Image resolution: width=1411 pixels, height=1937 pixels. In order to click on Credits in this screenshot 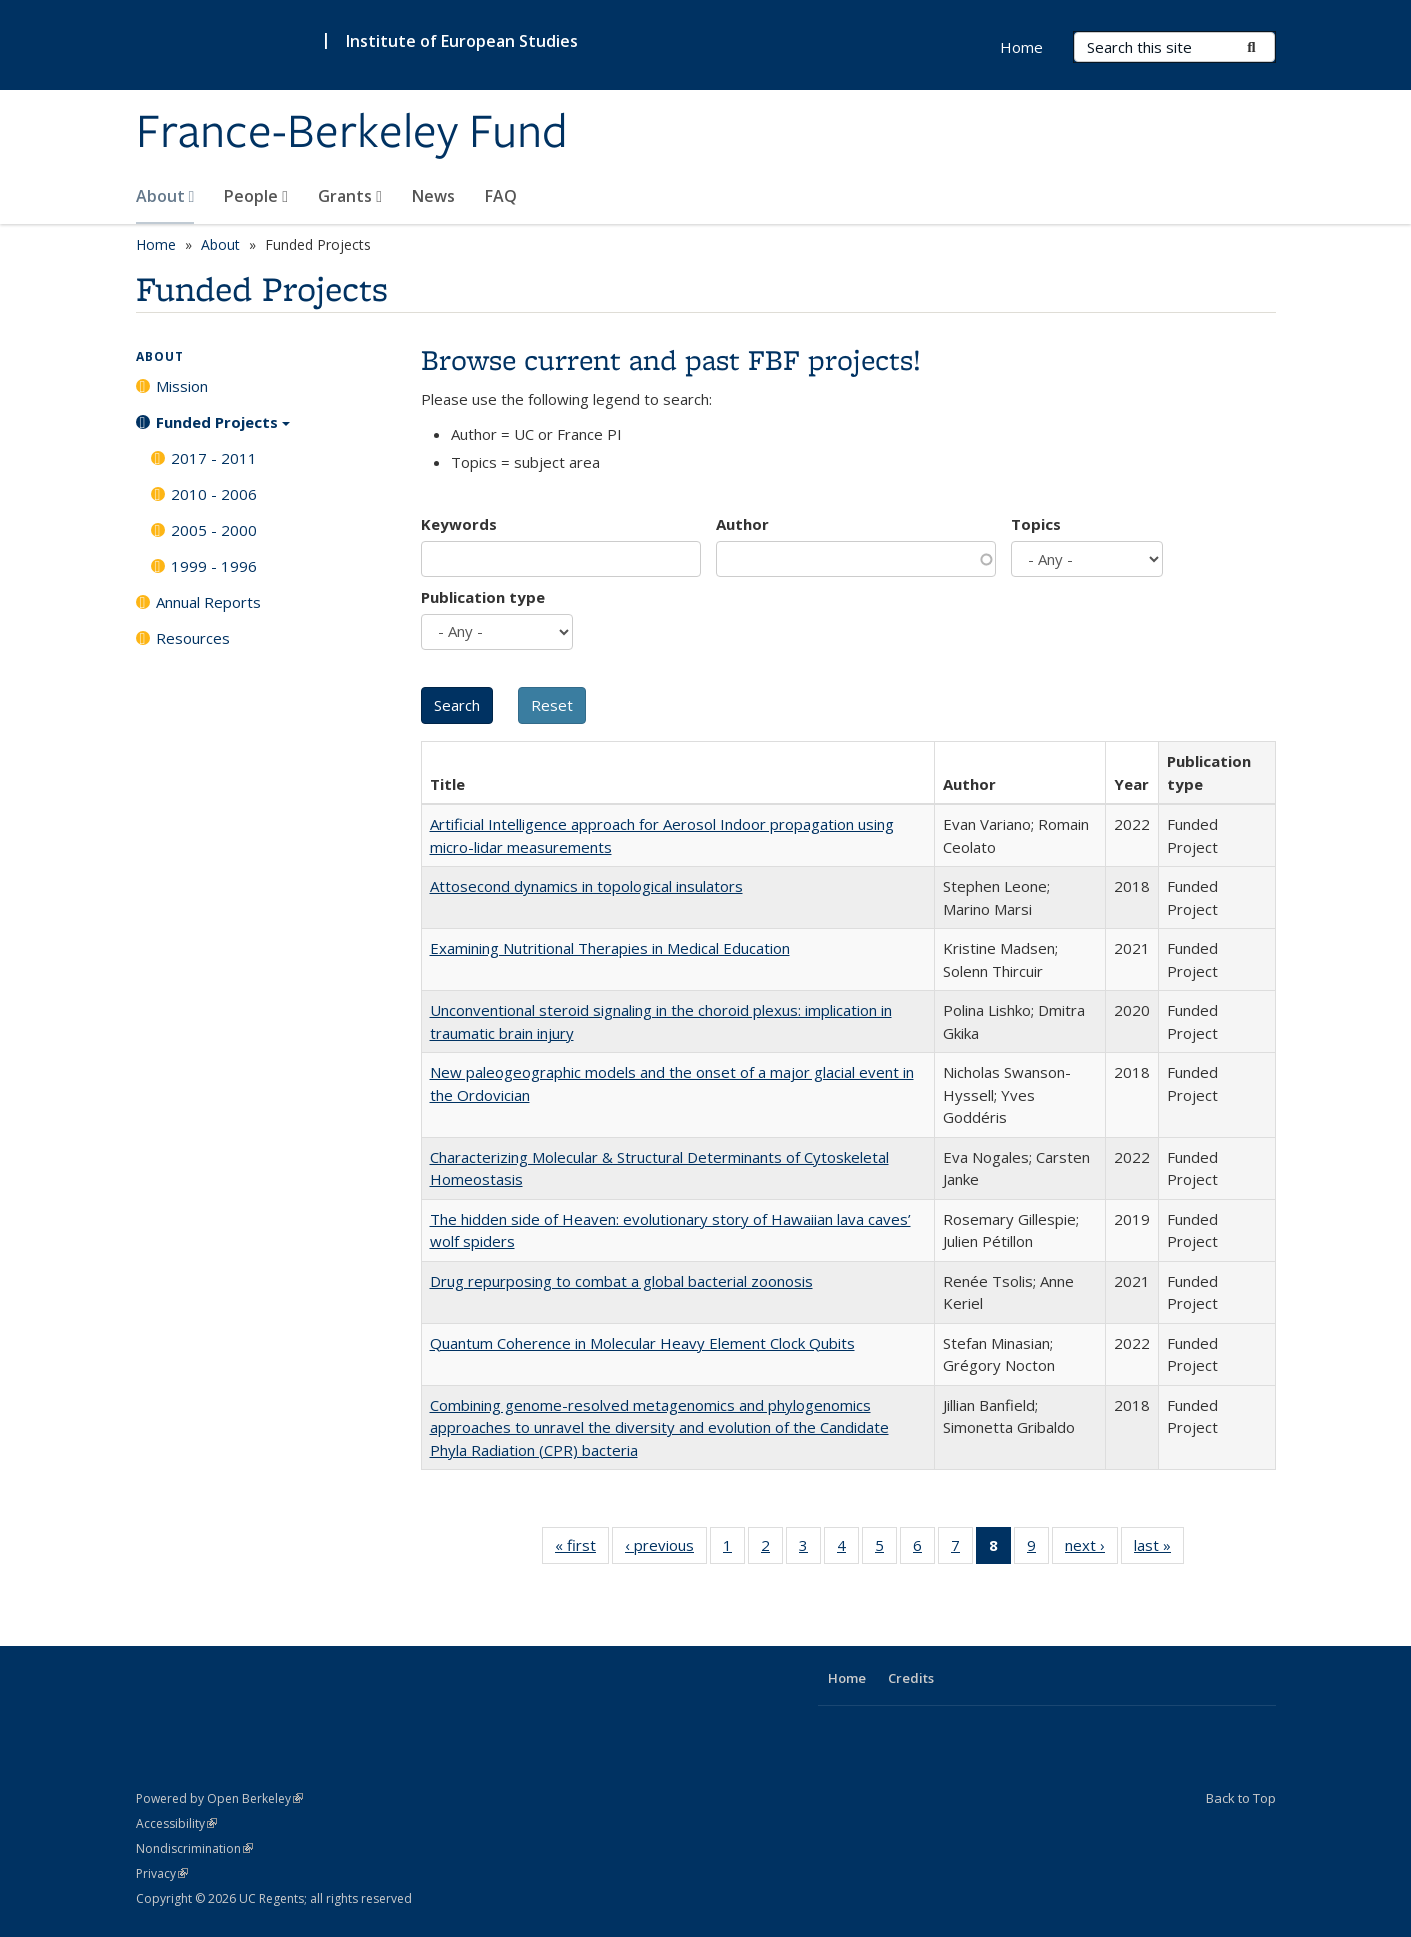, I will do `click(911, 1678)`.